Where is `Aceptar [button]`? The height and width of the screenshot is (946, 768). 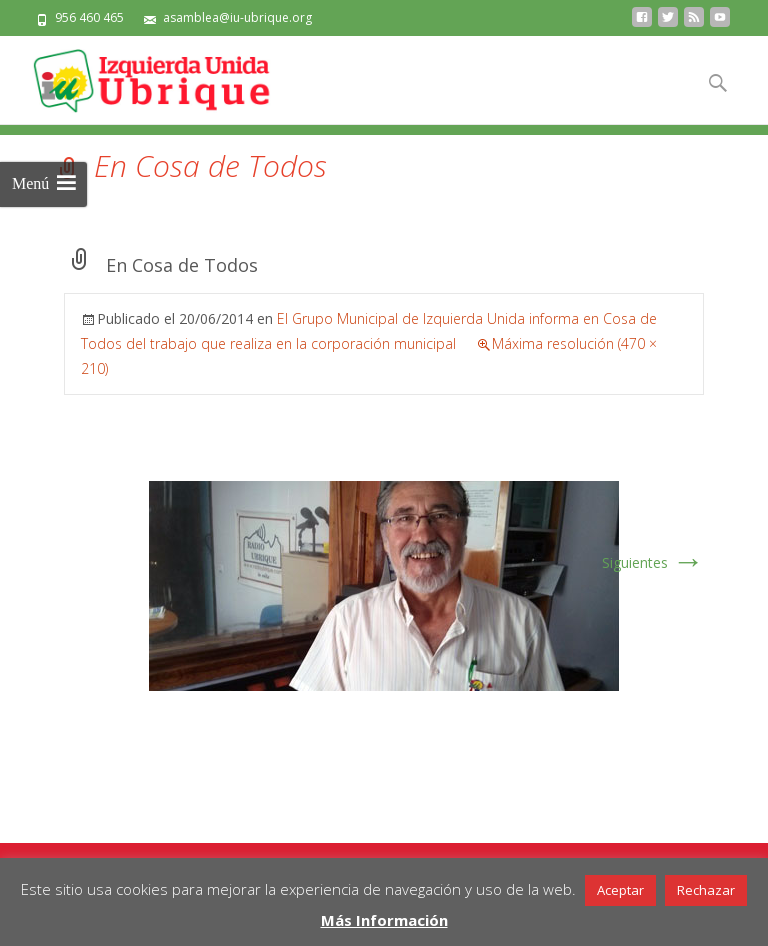
Aceptar [button] is located at coordinates (620, 890).